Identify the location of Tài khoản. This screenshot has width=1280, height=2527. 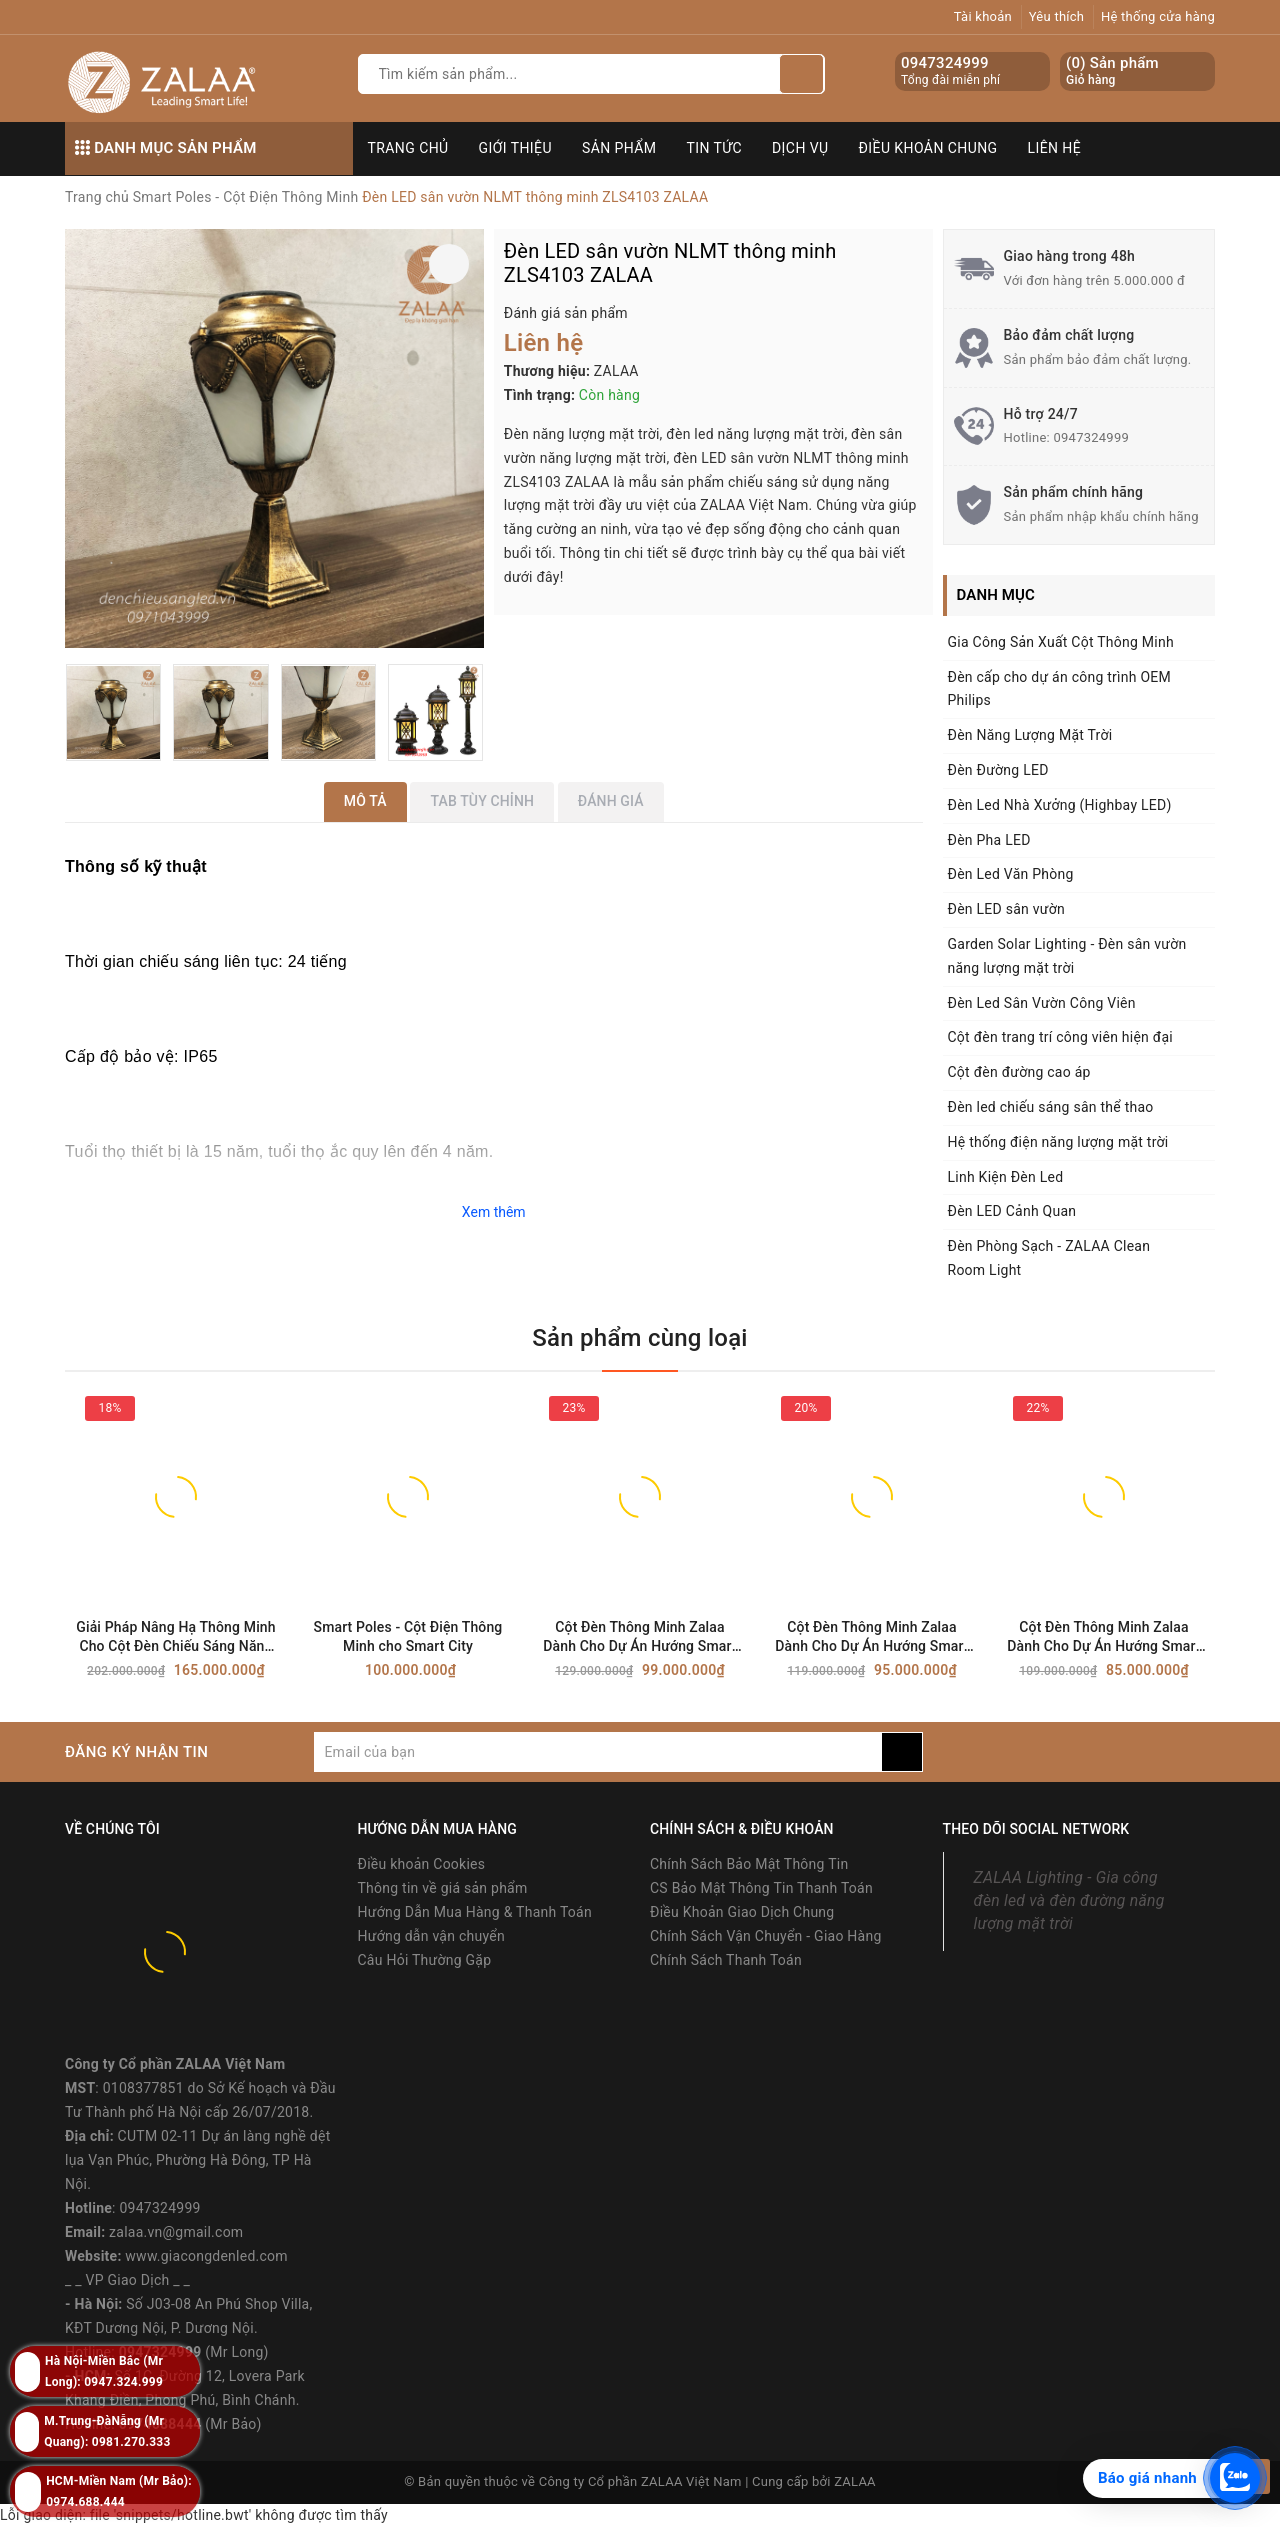
(983, 16).